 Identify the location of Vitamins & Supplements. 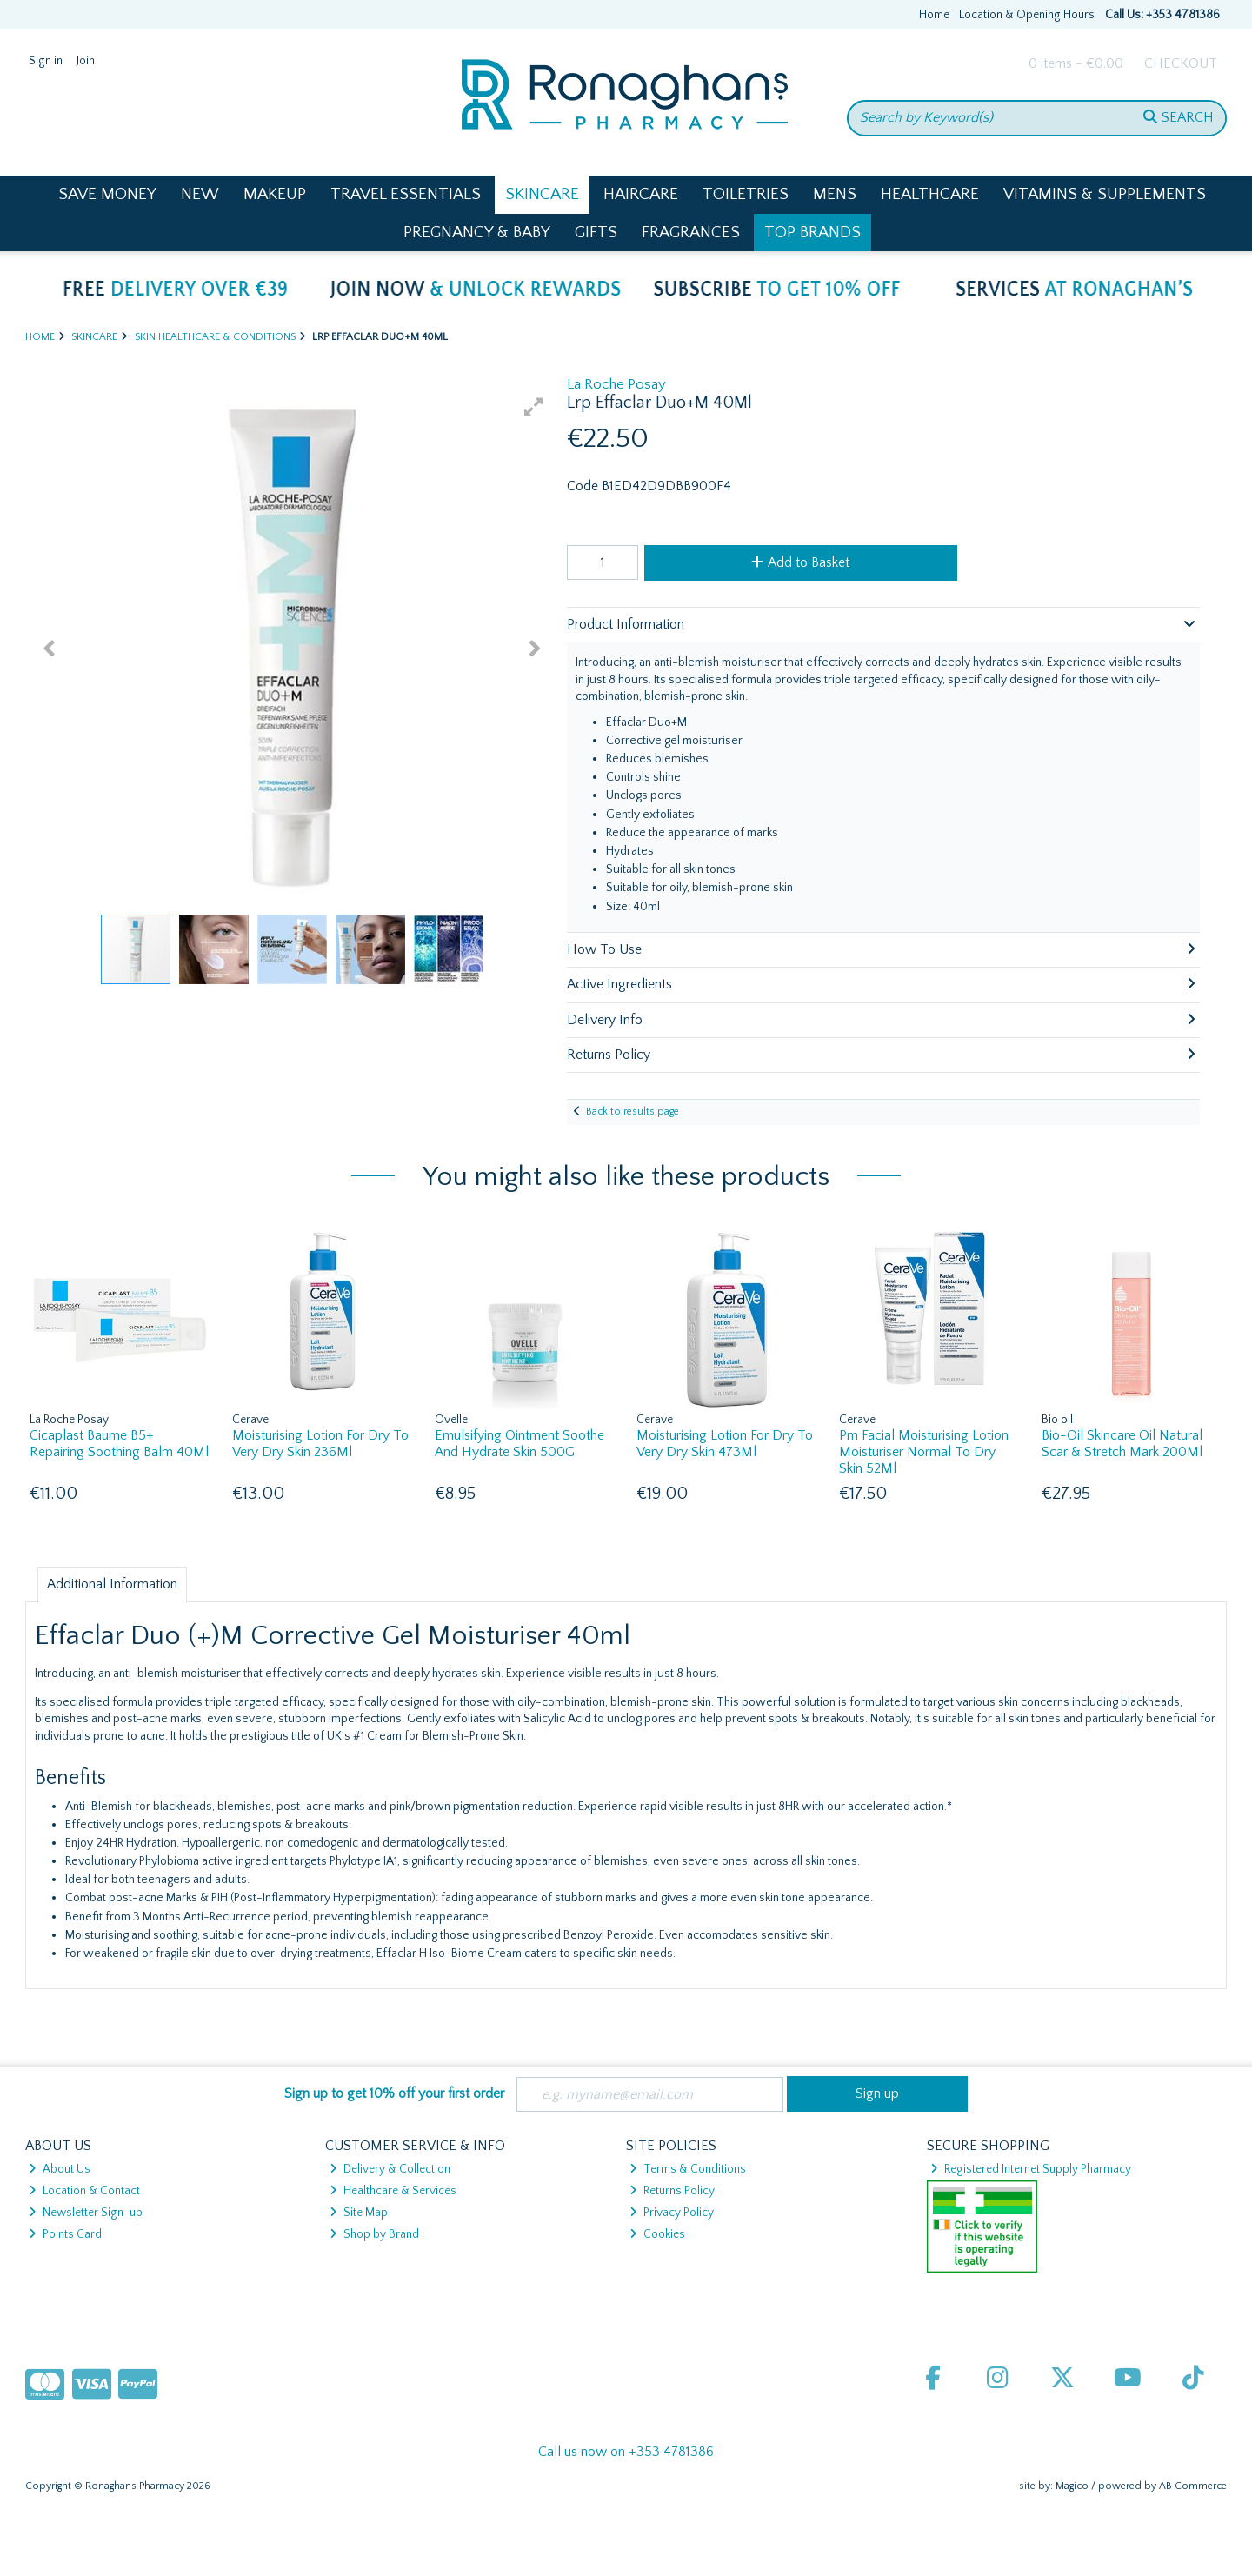
(1104, 194).